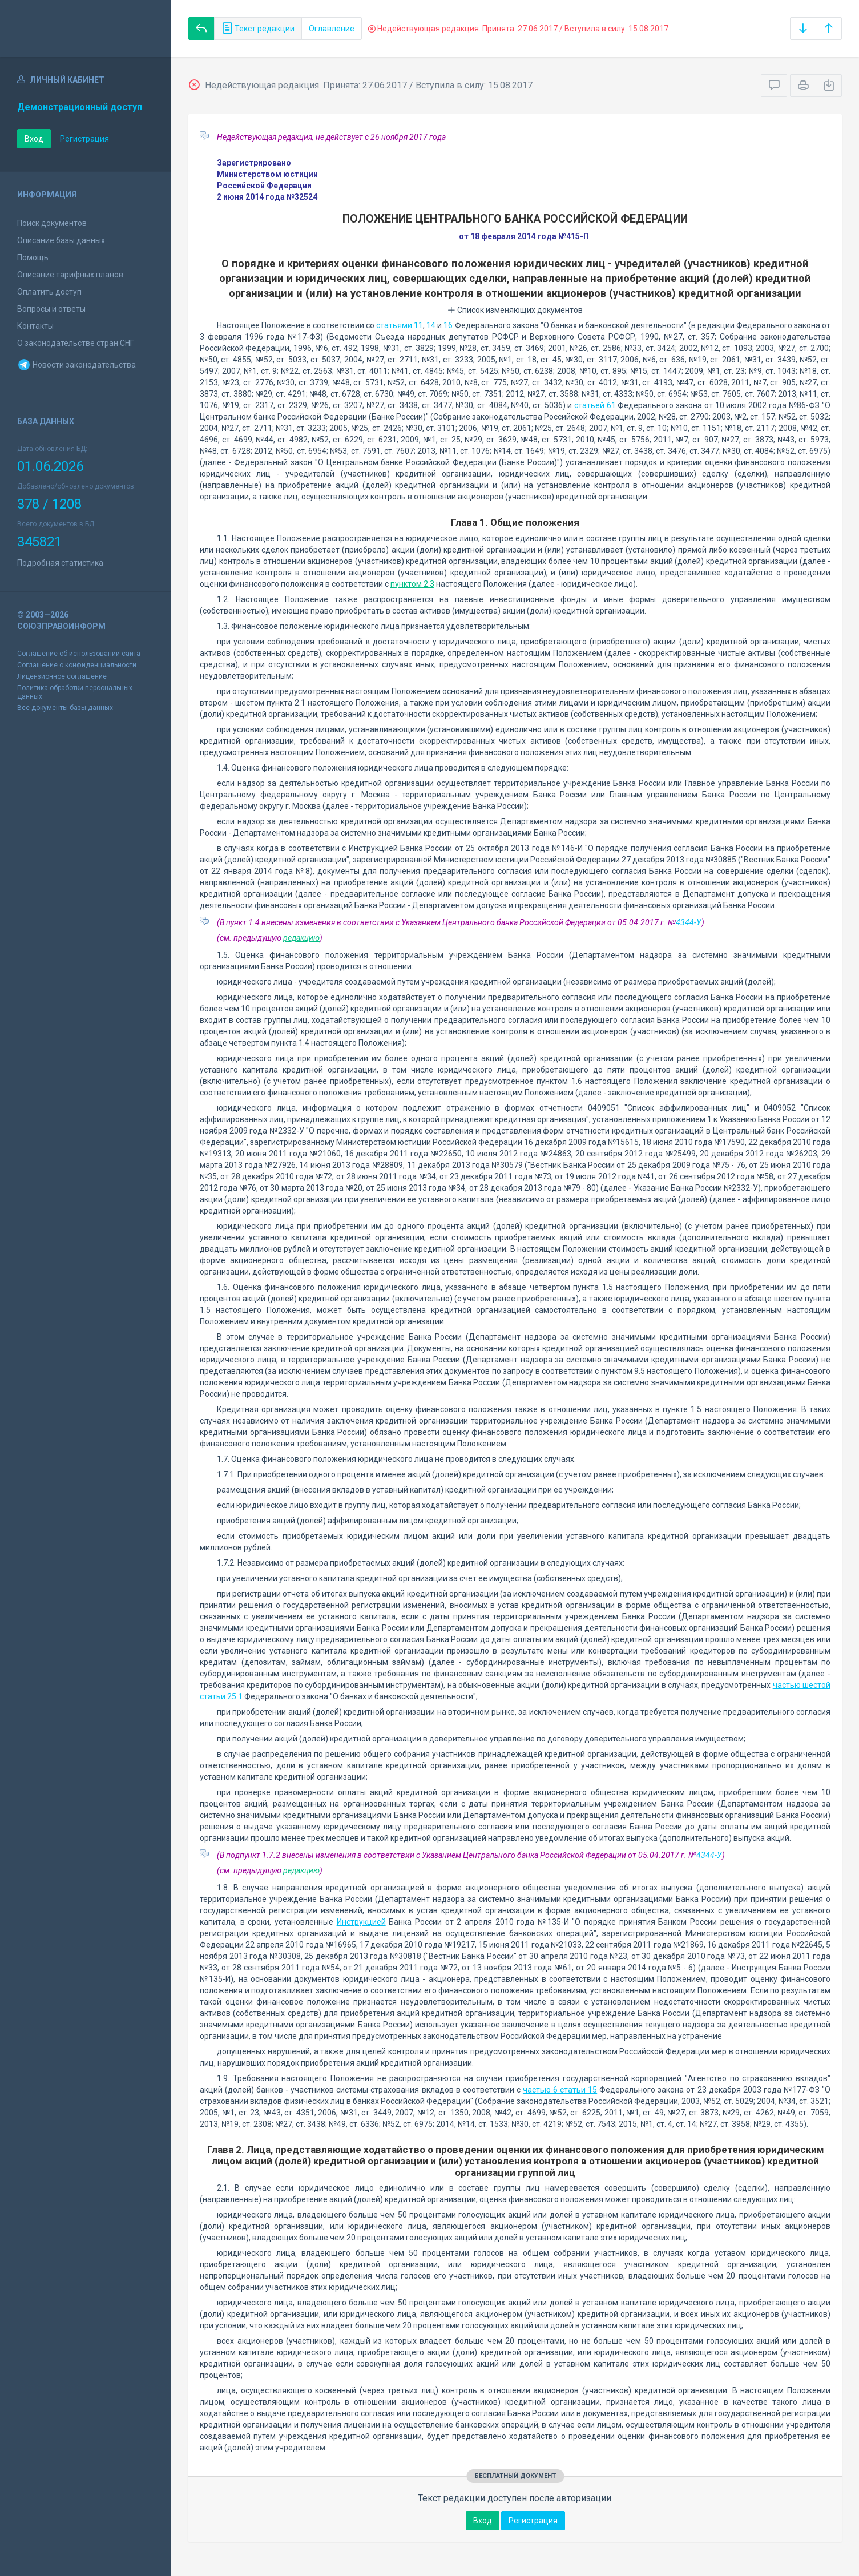 The image size is (859, 2576). What do you see at coordinates (70, 274) in the screenshot?
I see `Описание тарифных планов` at bounding box center [70, 274].